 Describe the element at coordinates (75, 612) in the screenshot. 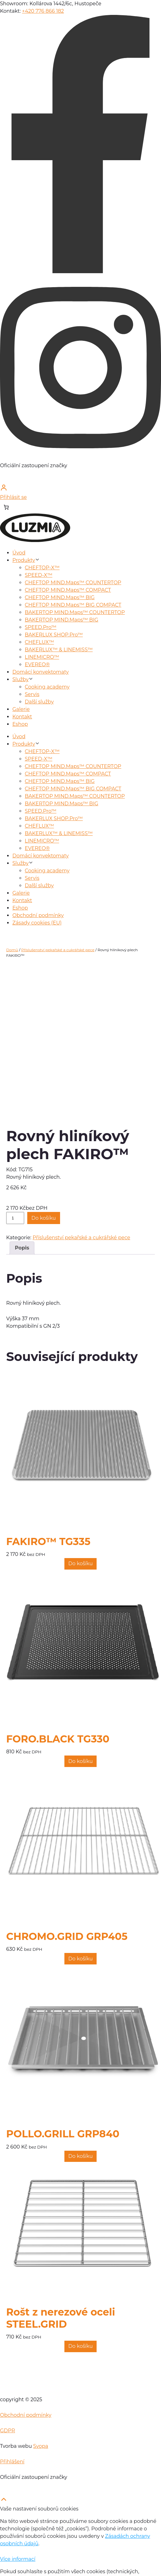

I see `BAKERTOP MIND.Maps™ COUNTERTOP` at that location.